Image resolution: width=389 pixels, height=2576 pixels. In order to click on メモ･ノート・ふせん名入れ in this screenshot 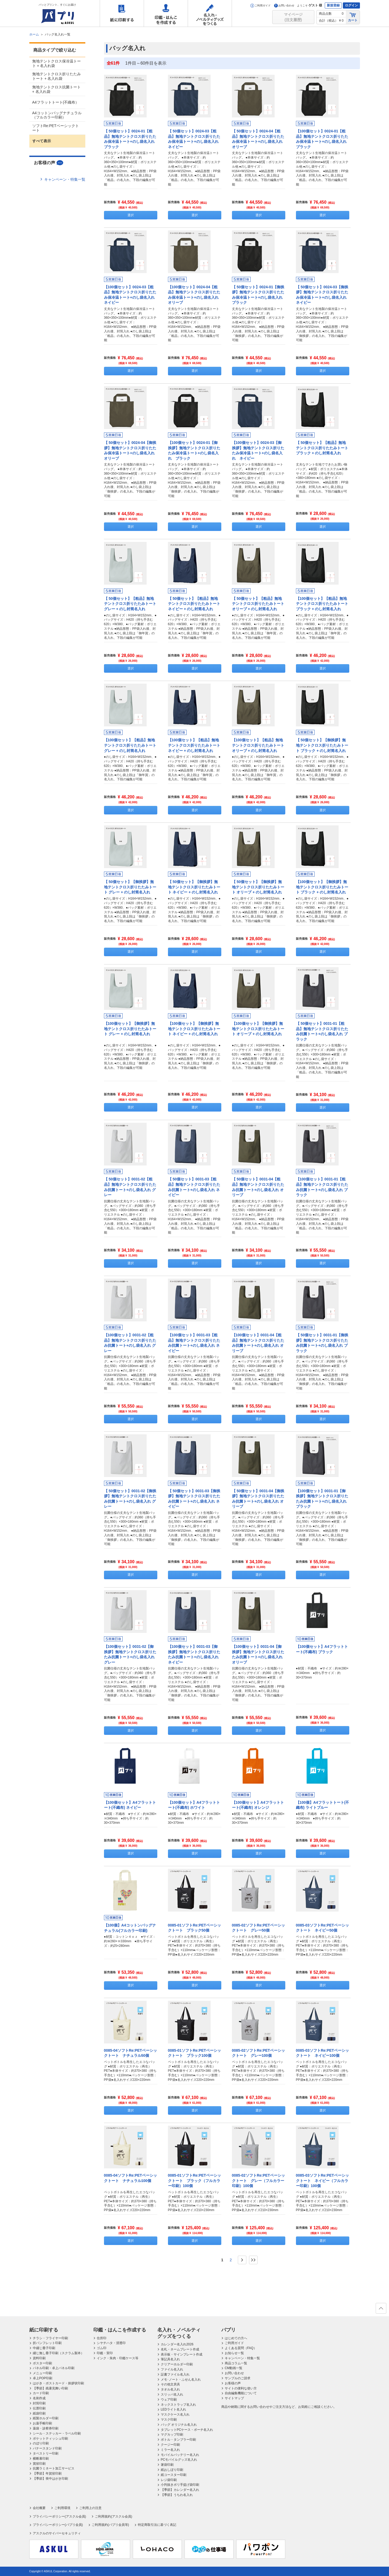, I will do `click(181, 2379)`.